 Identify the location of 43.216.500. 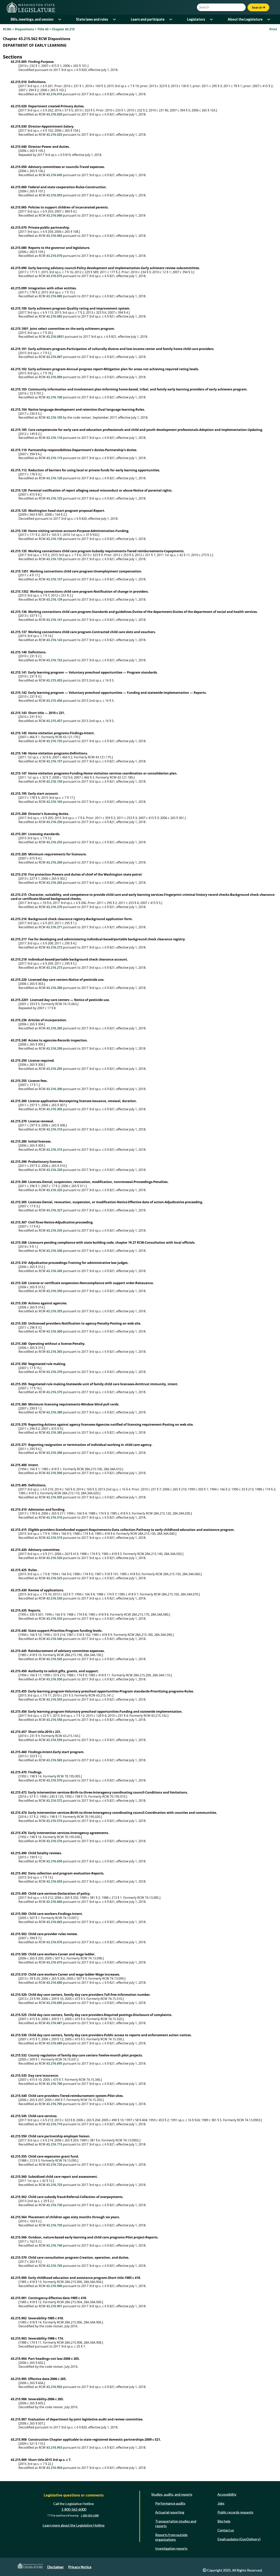
(54, 1473).